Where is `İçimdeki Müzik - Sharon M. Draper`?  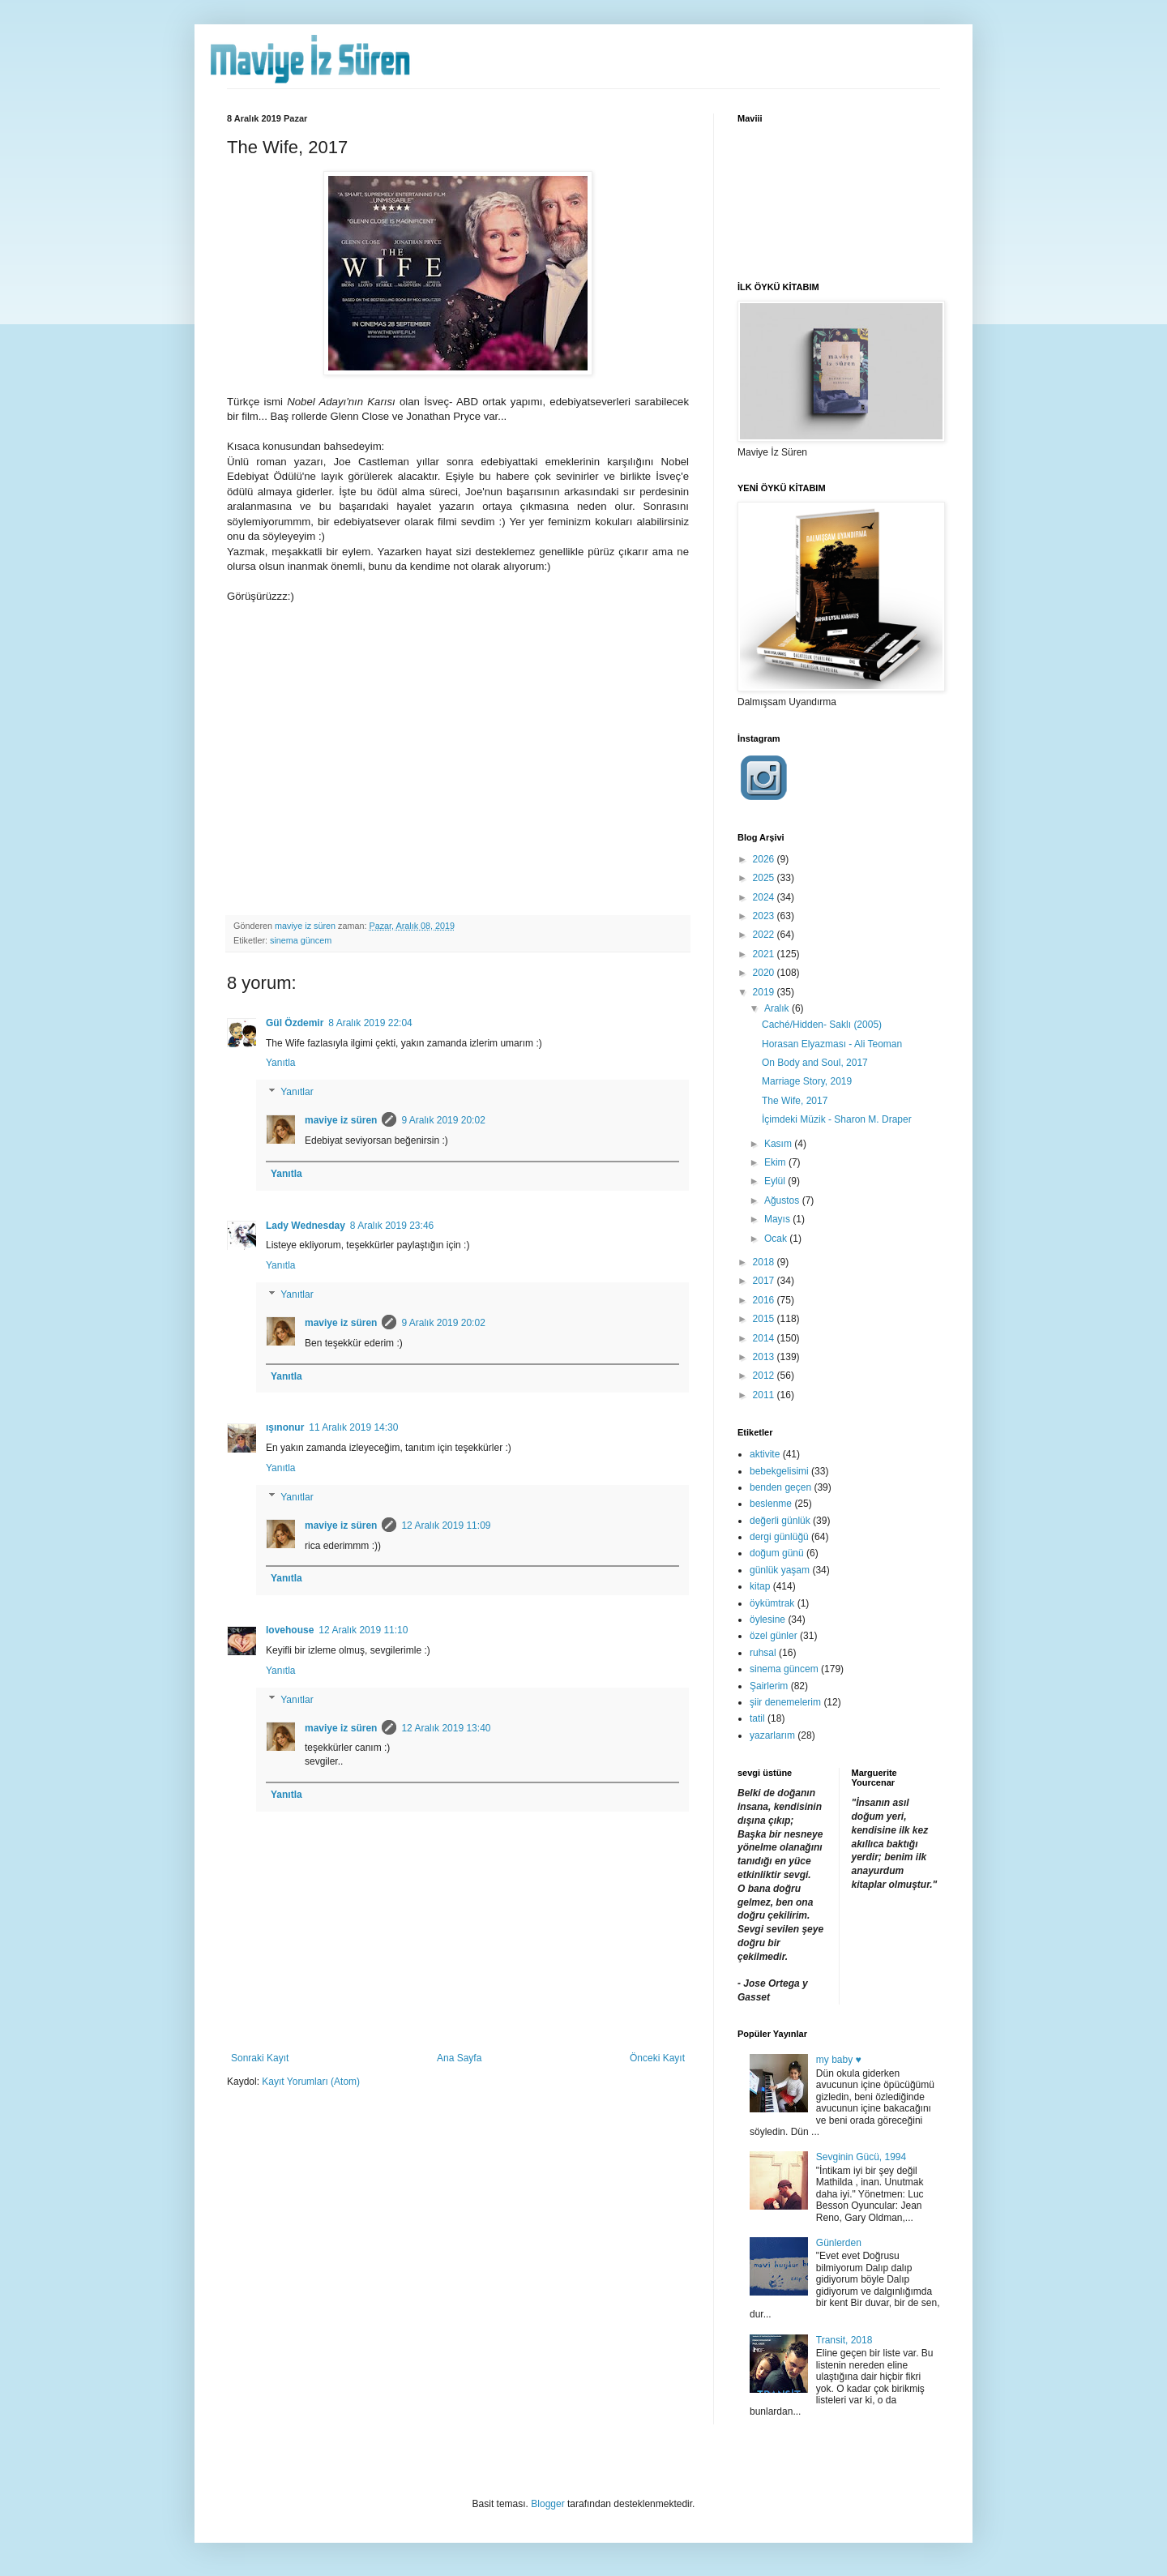 İçimdeki Müzik - Sharon M. Draper is located at coordinates (837, 1119).